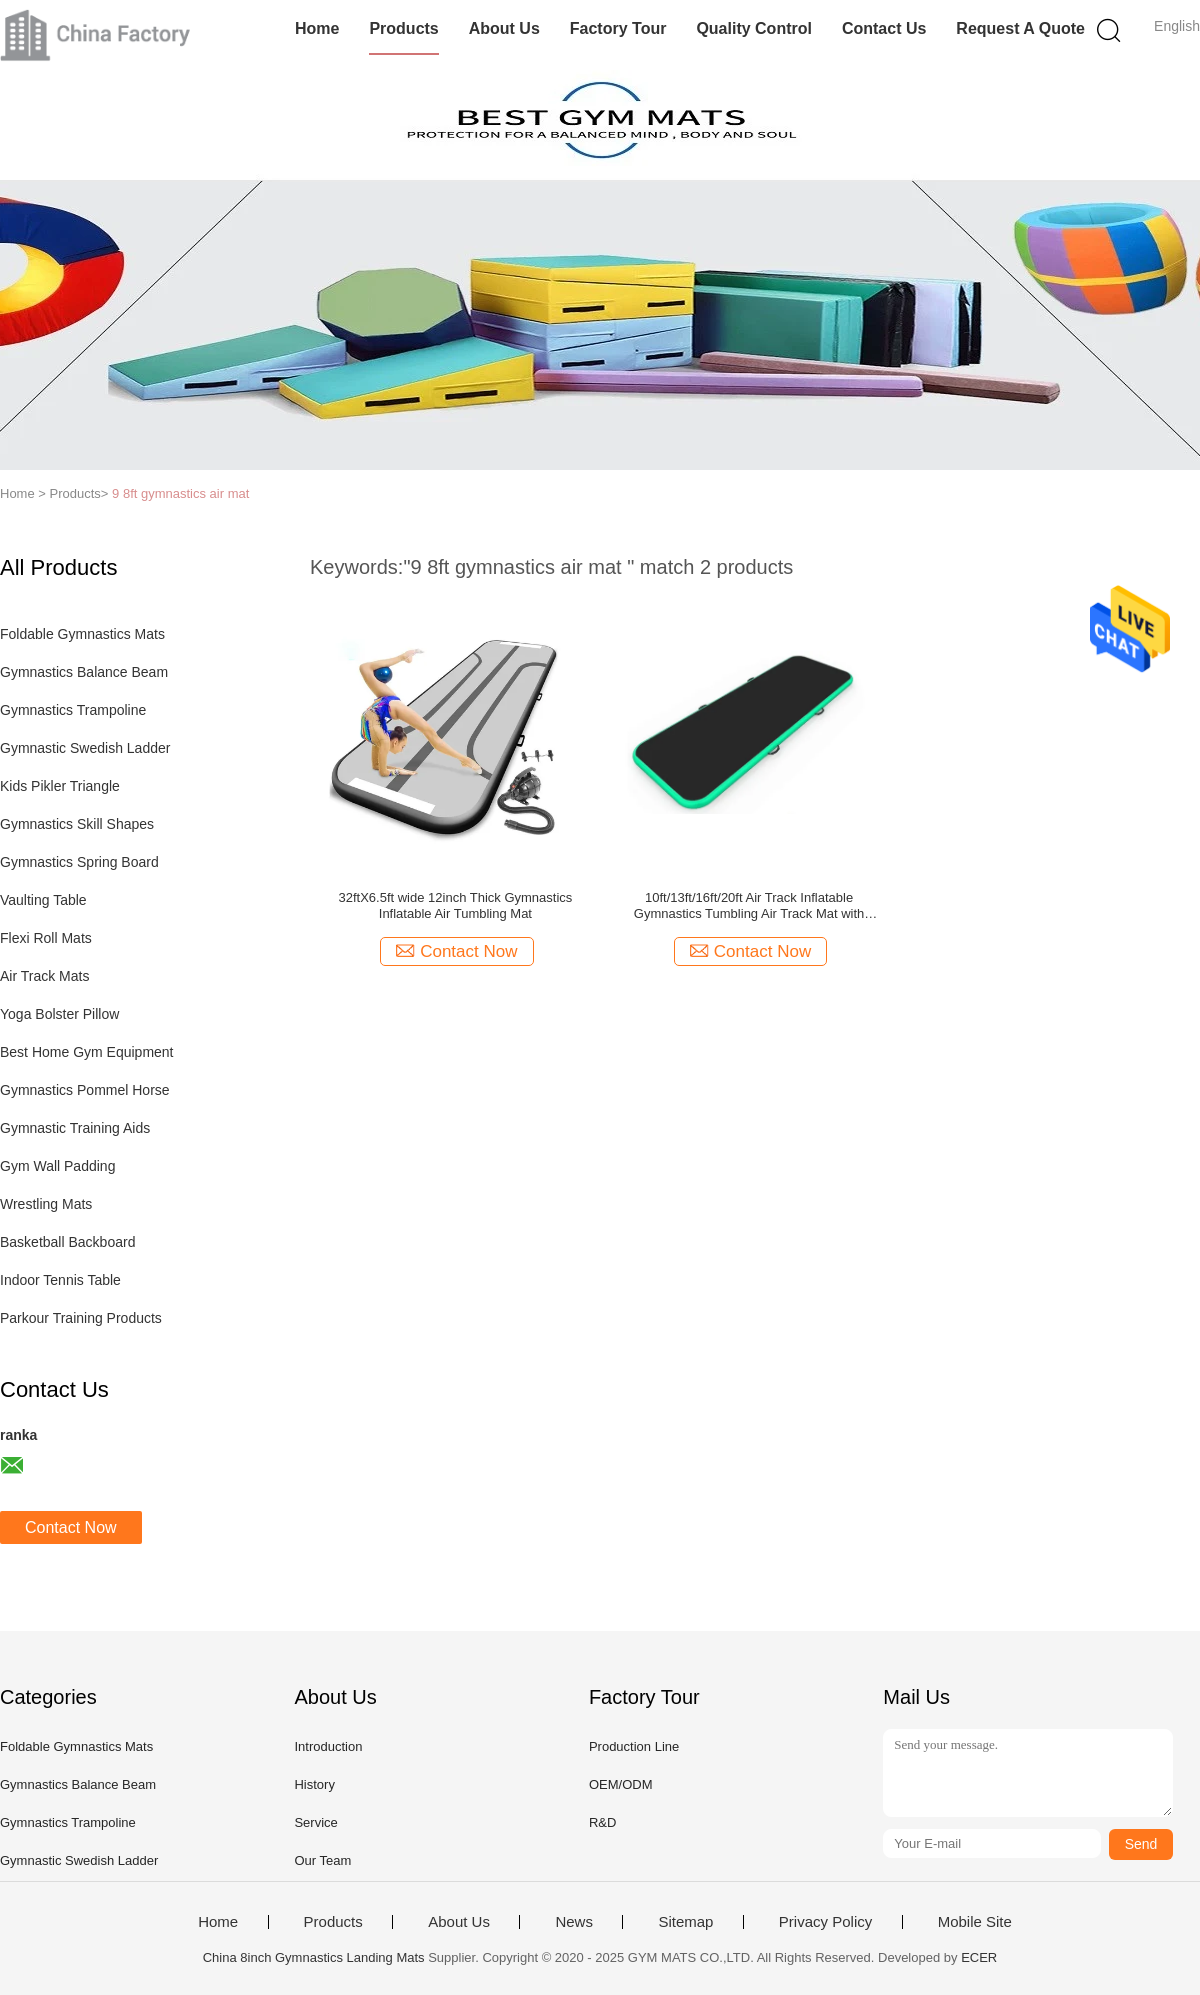  I want to click on Service, so click(315, 1822).